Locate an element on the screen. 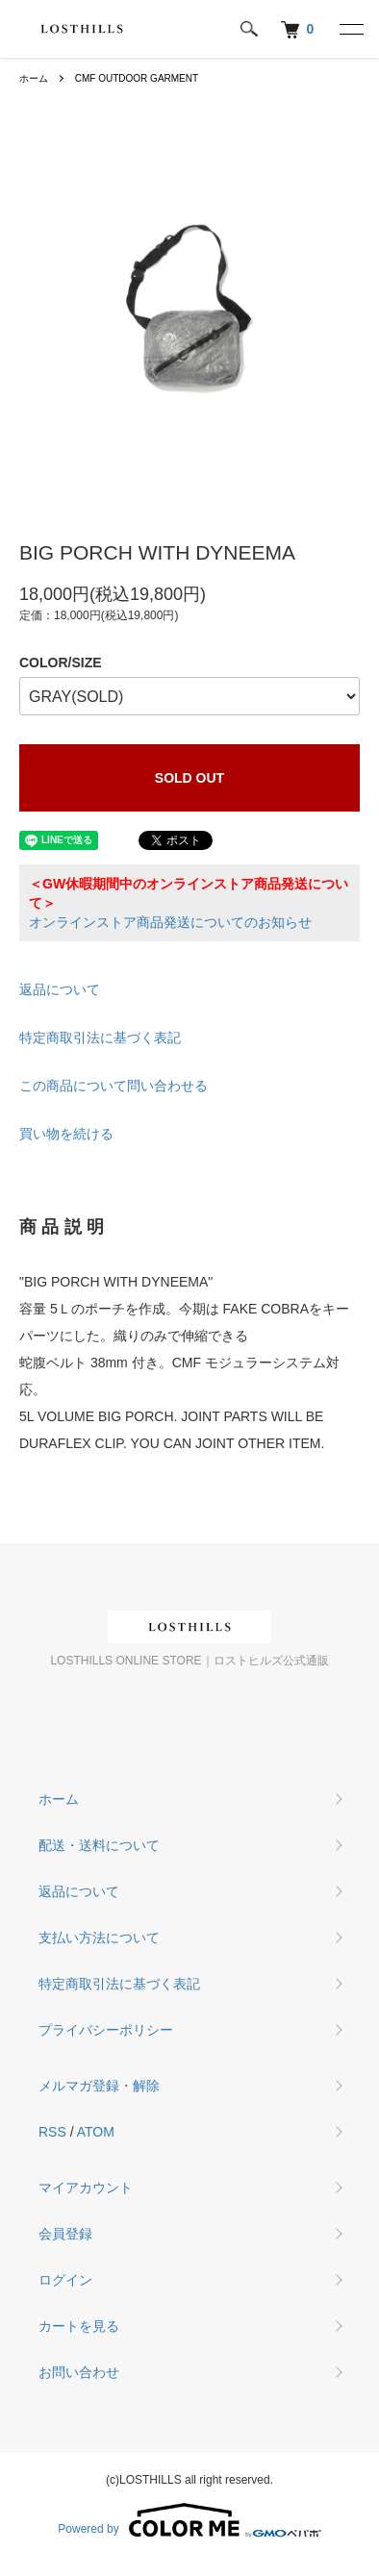  配送・送料について is located at coordinates (99, 1845).